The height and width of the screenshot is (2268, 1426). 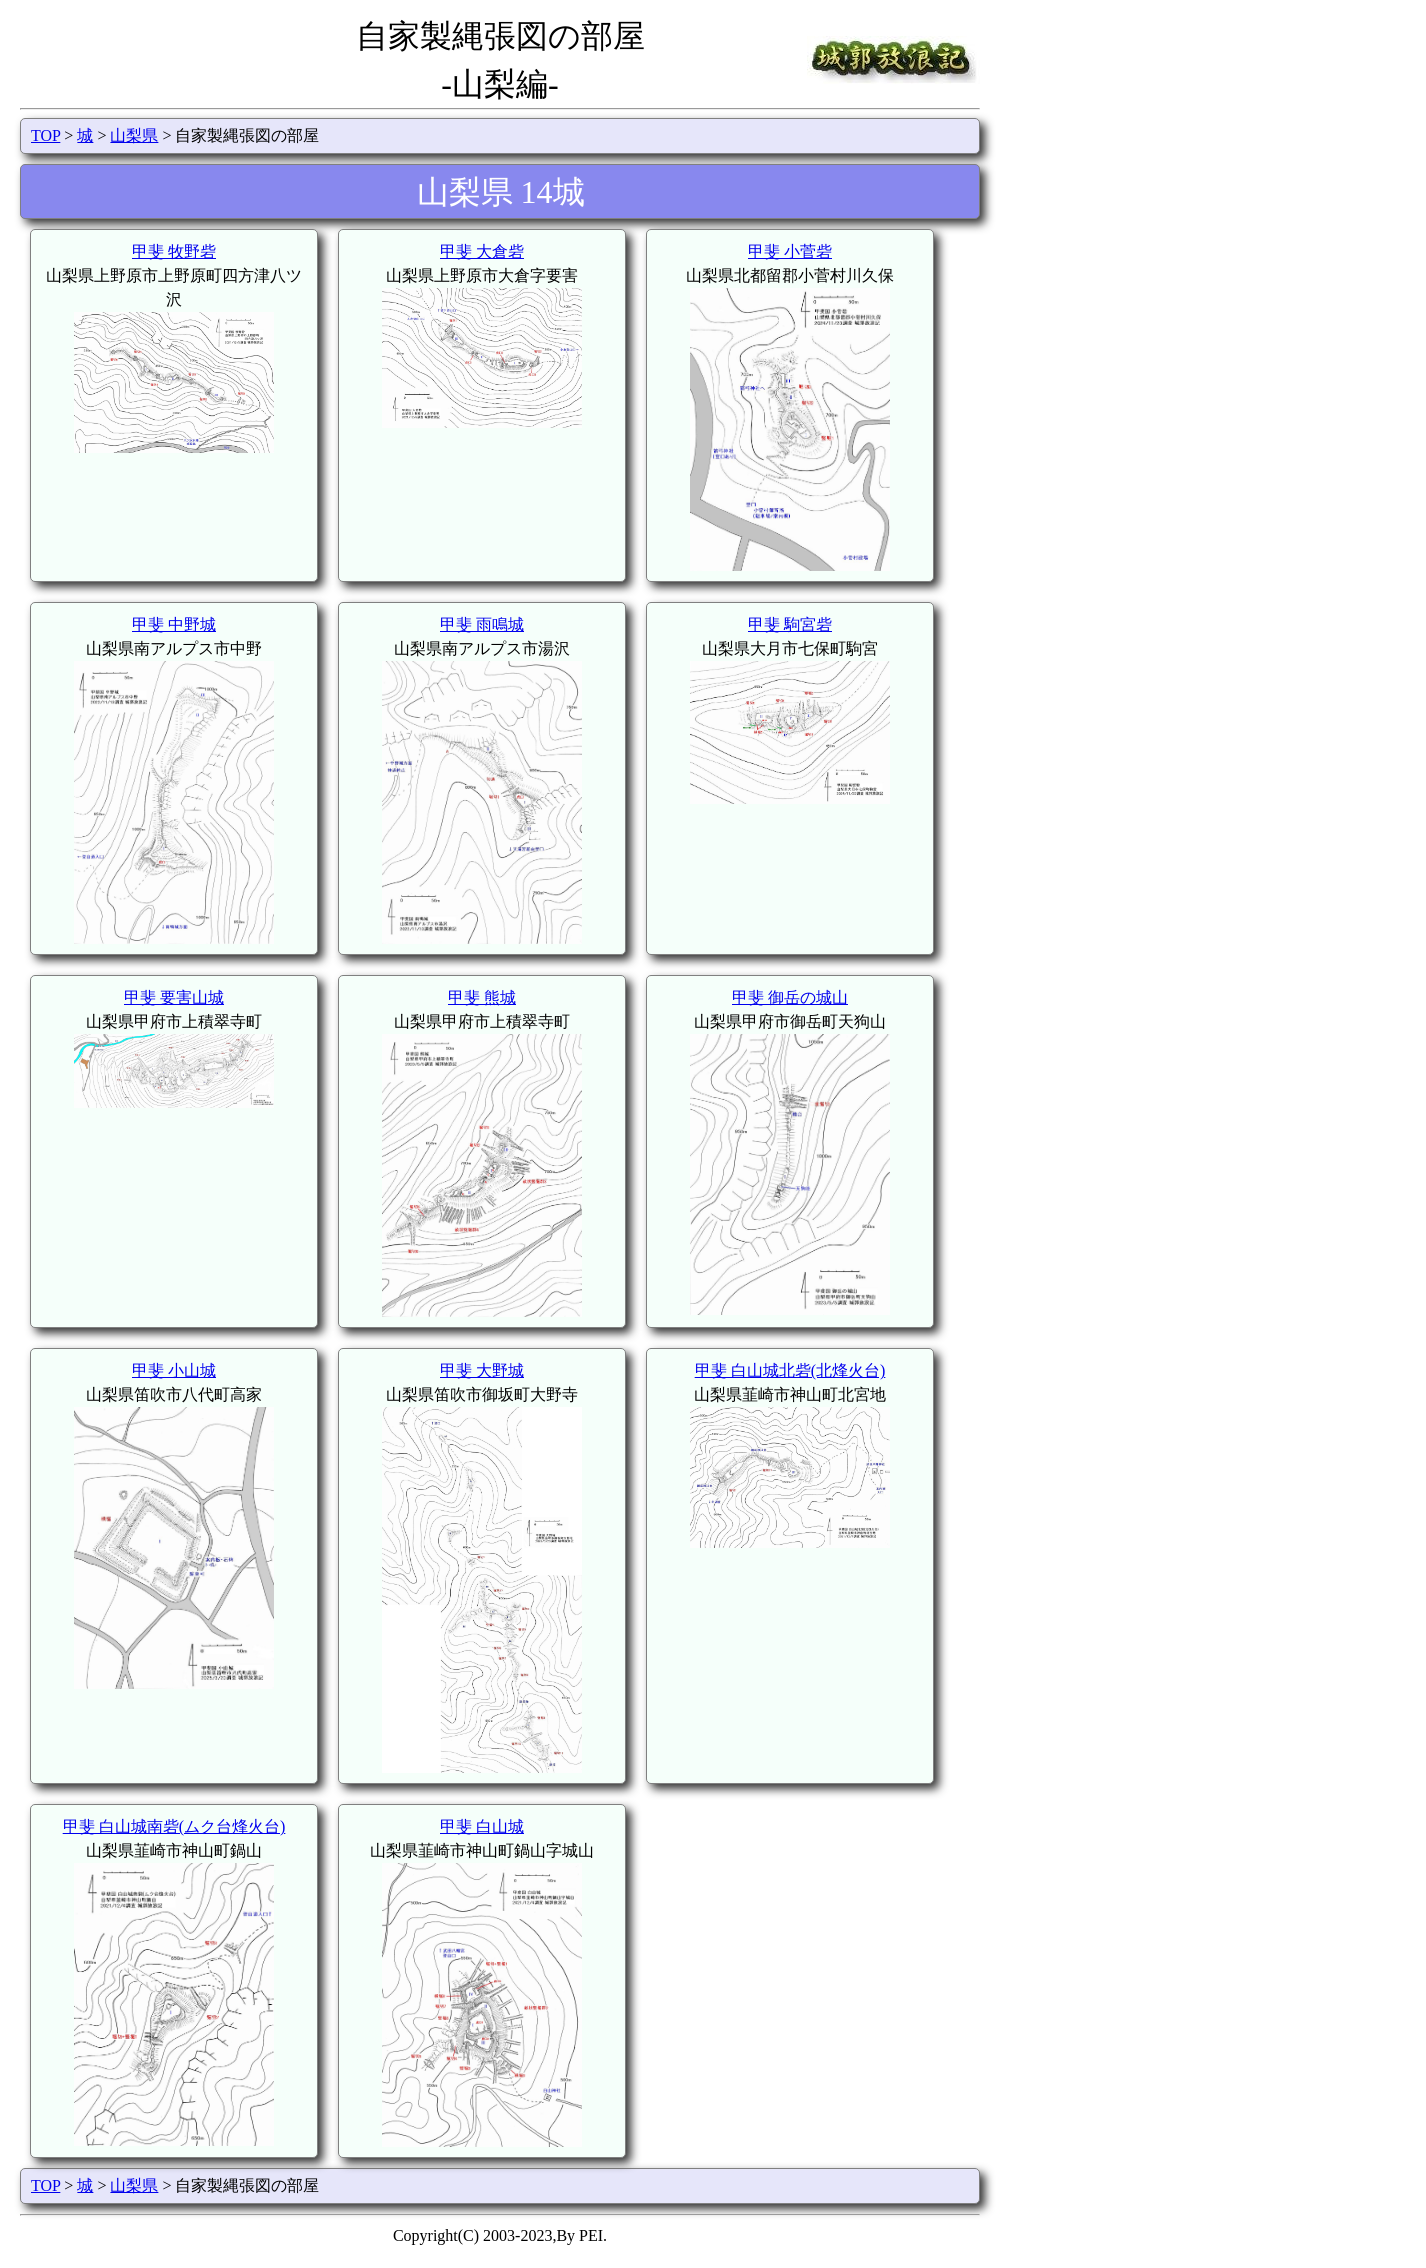 I want to click on 甲斐 大野城, so click(x=482, y=1370).